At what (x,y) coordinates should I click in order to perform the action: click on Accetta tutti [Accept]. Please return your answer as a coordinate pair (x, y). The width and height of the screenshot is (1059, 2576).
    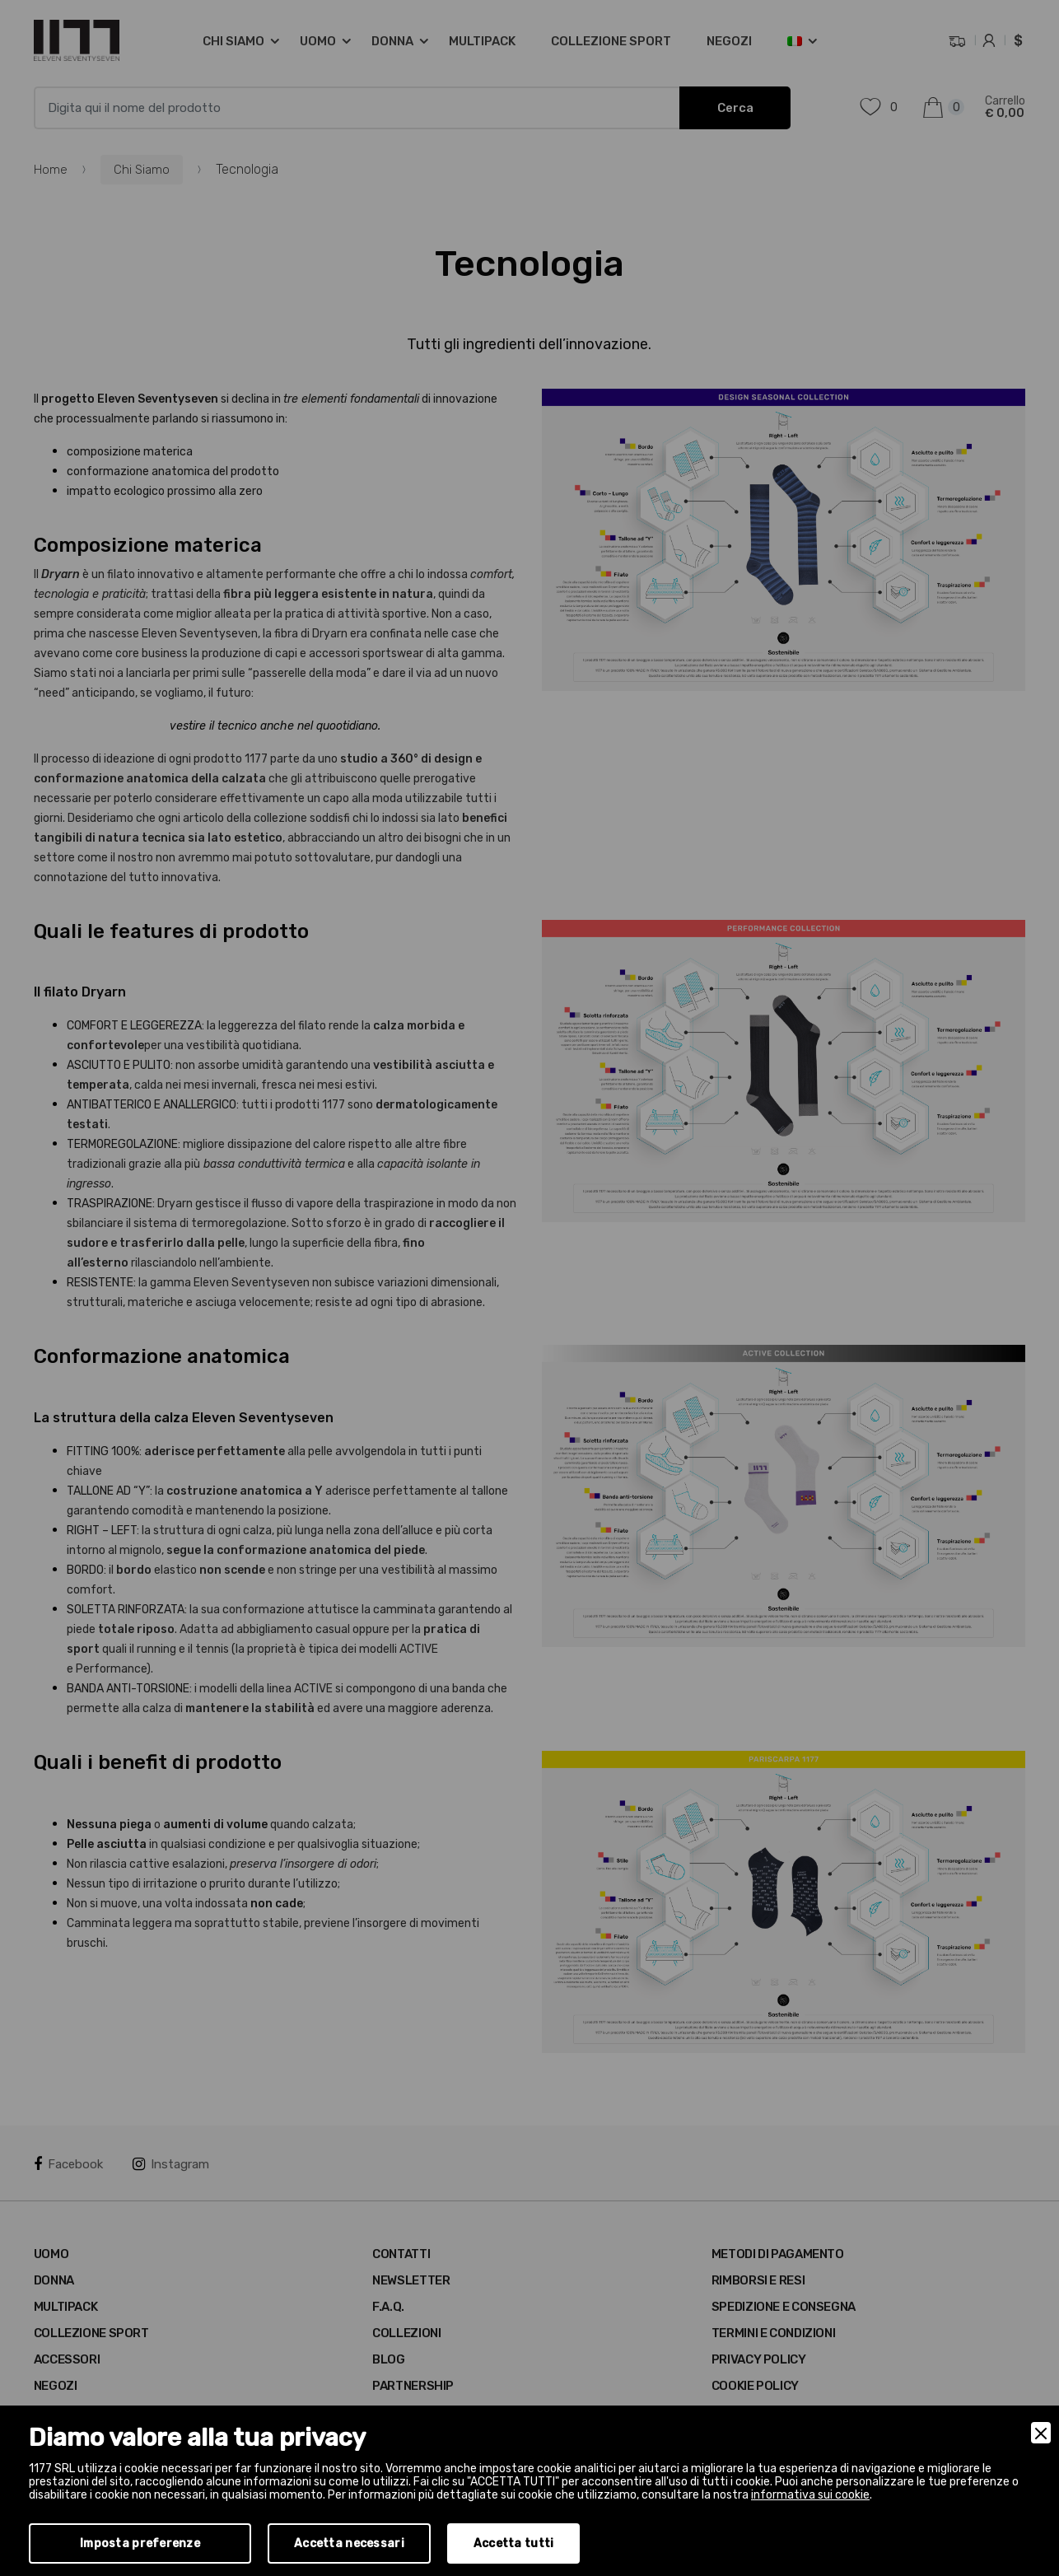
    Looking at the image, I should click on (514, 2543).